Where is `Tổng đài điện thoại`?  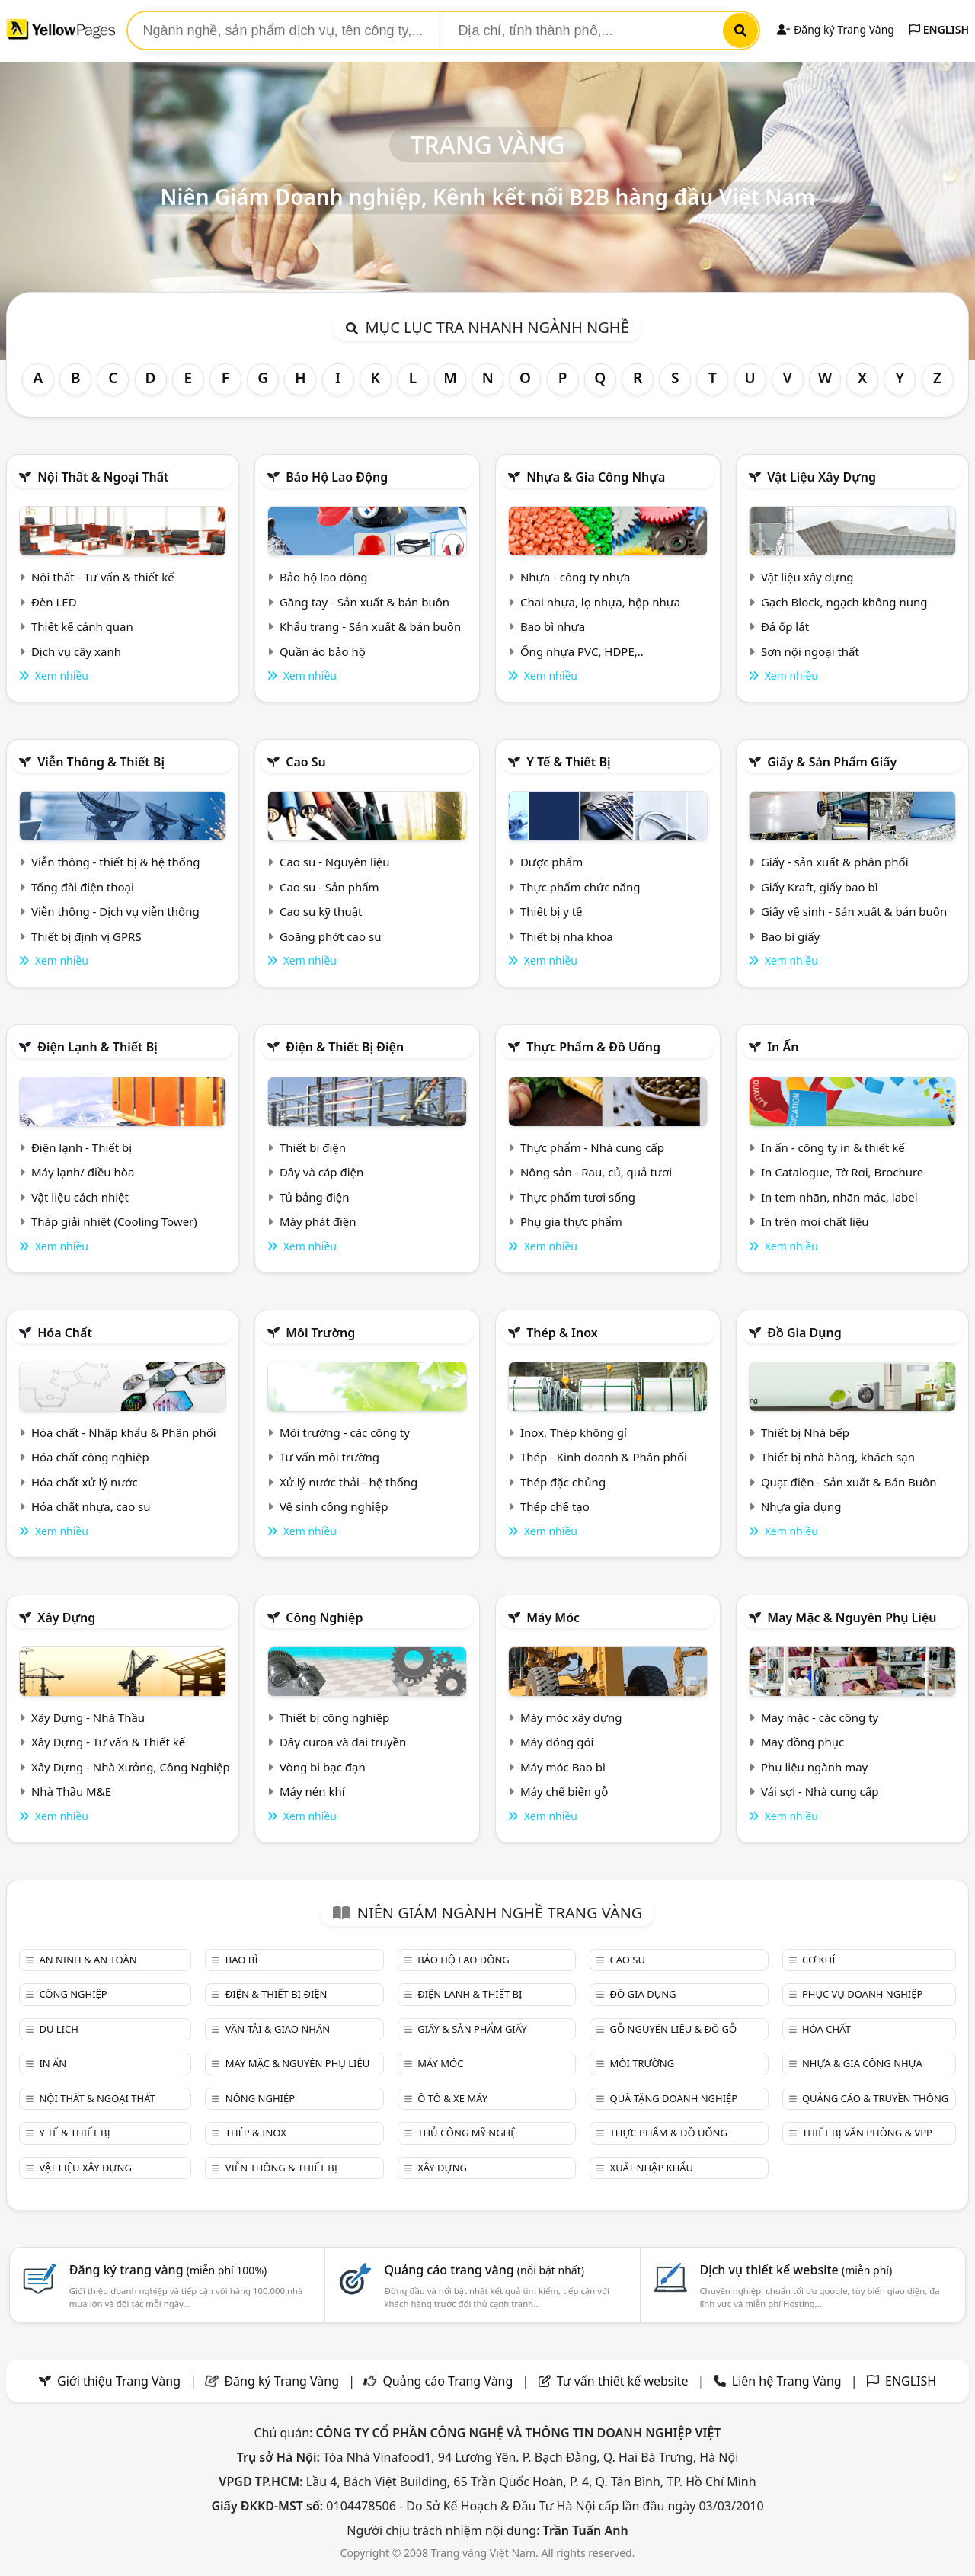
Tổng đài điện thoại is located at coordinates (82, 886).